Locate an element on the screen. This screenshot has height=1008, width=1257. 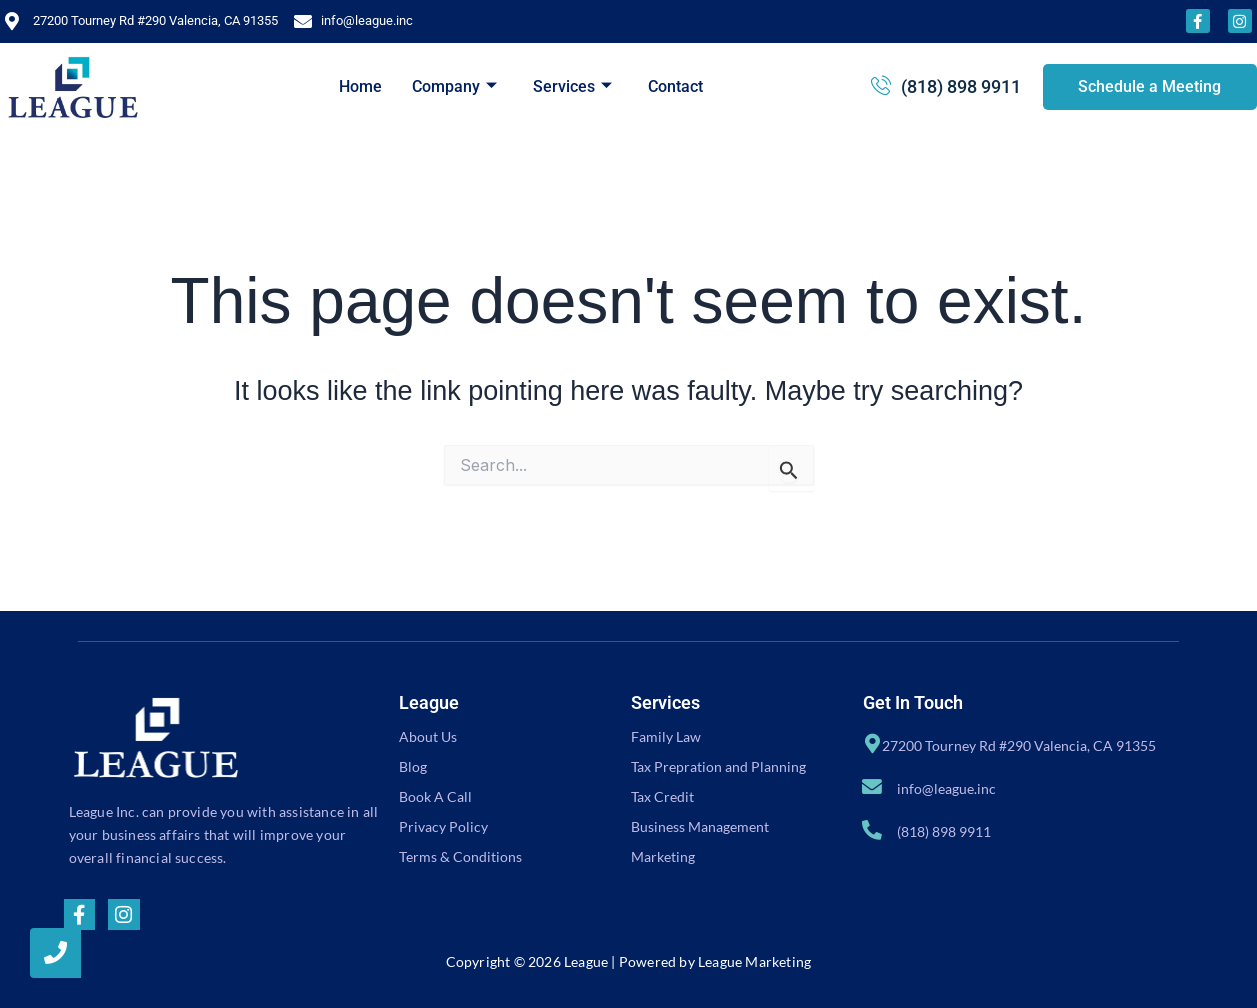
Privacy Policy is located at coordinates (443, 826).